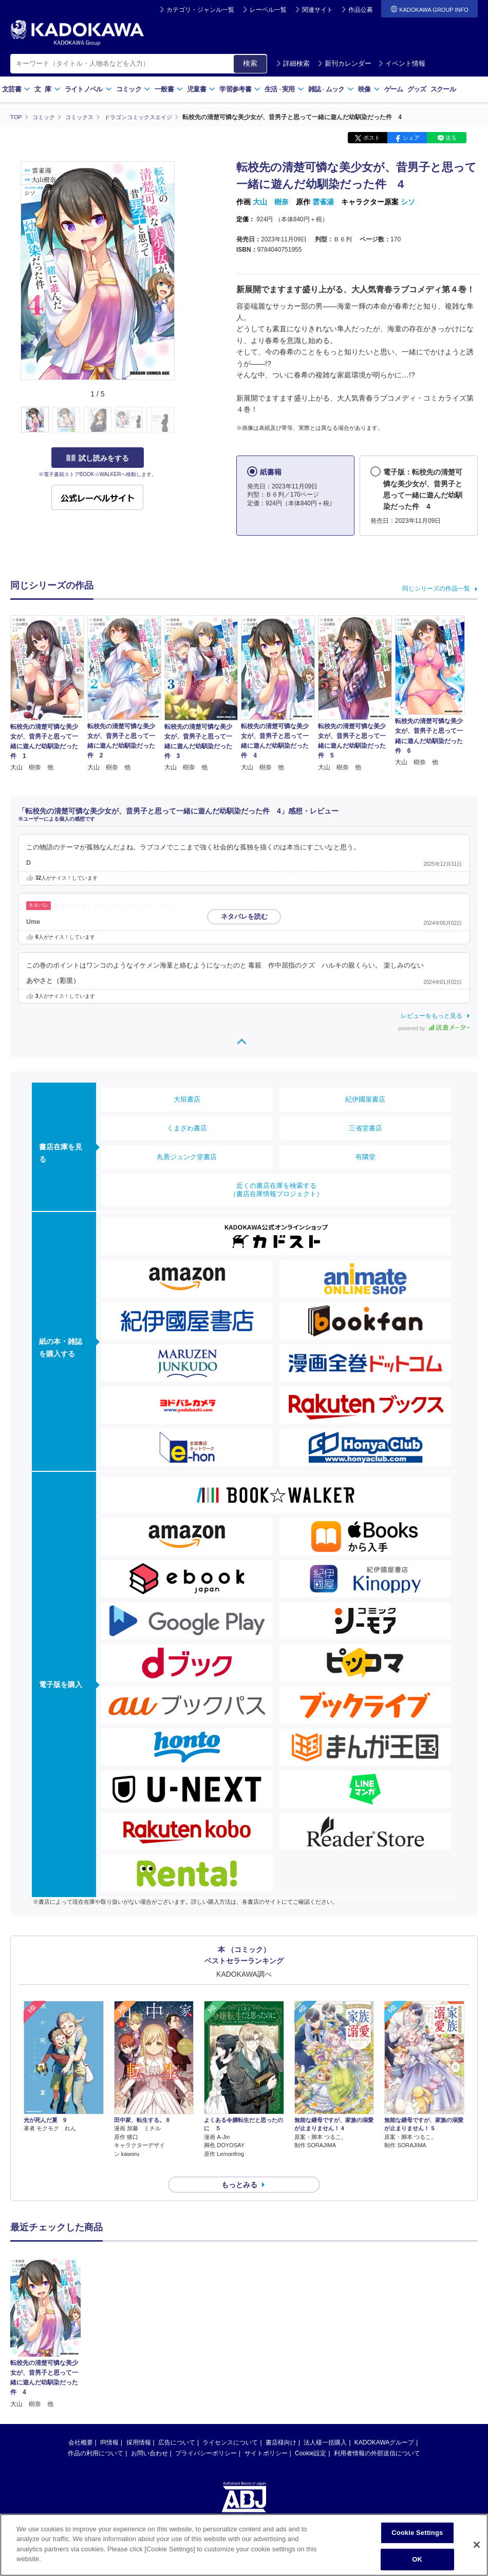  What do you see at coordinates (431, 1015) in the screenshot?
I see `レビューをもっと見る` at bounding box center [431, 1015].